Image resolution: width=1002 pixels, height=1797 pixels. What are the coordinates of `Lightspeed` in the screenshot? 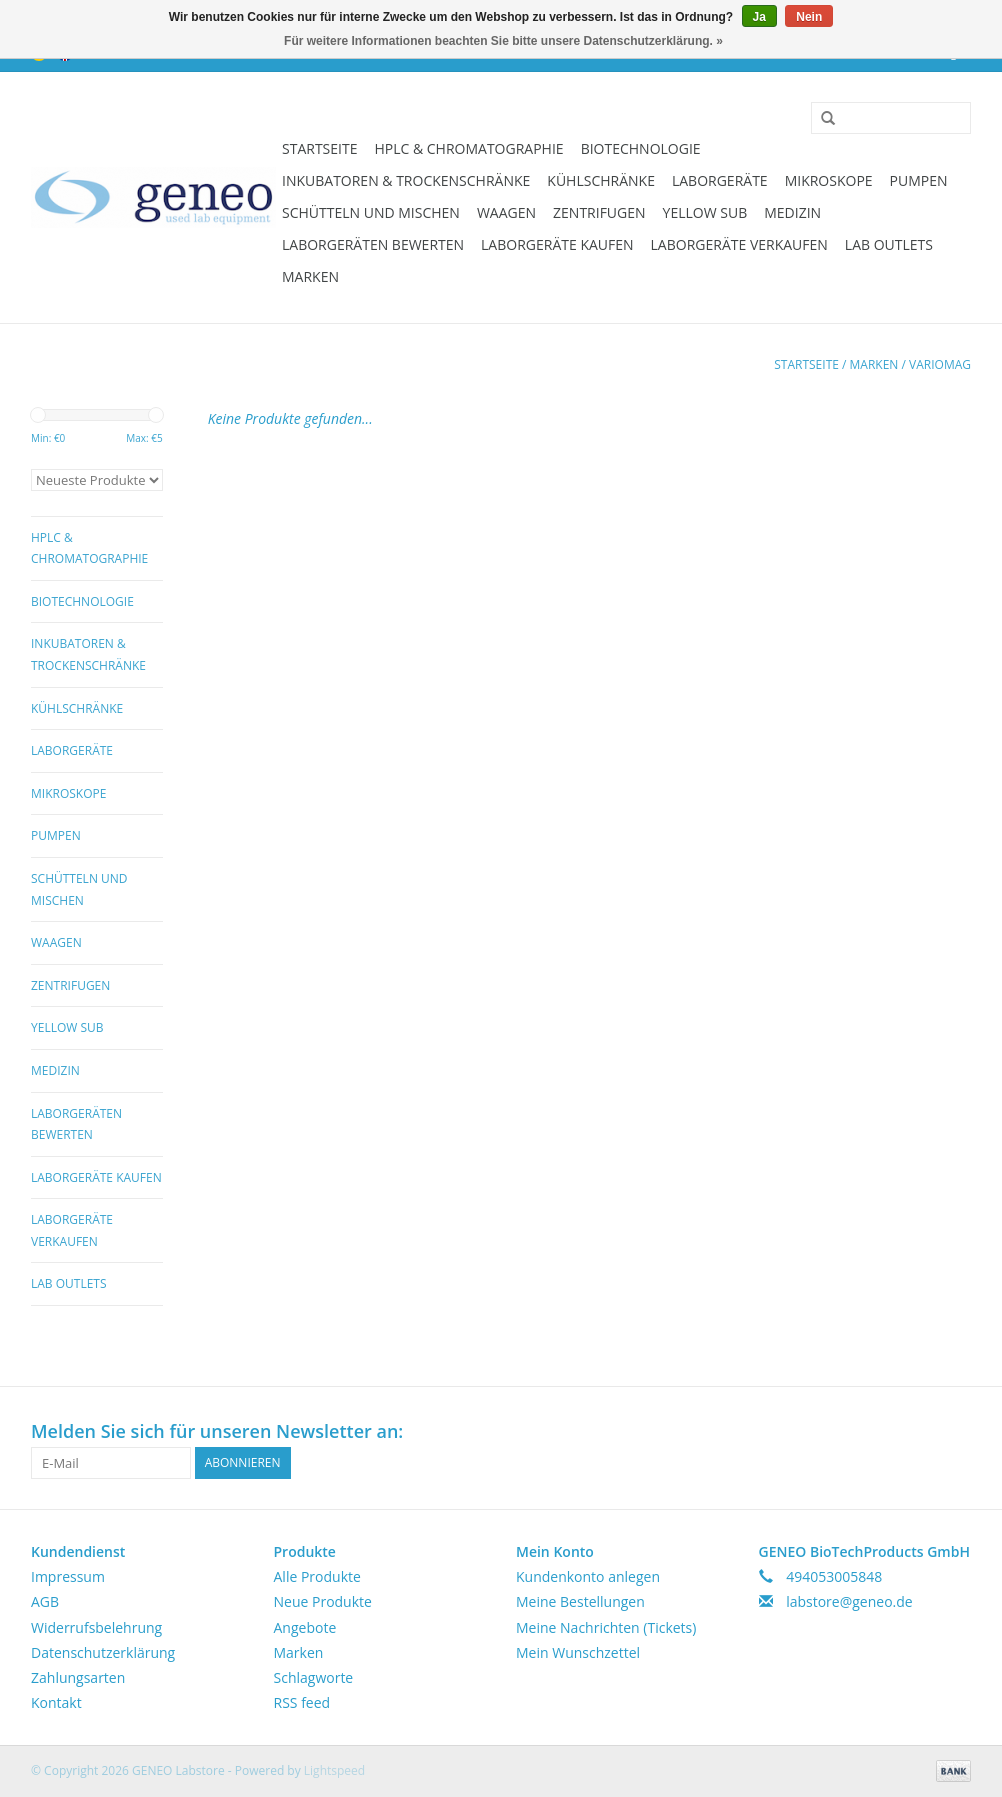 It's located at (334, 1770).